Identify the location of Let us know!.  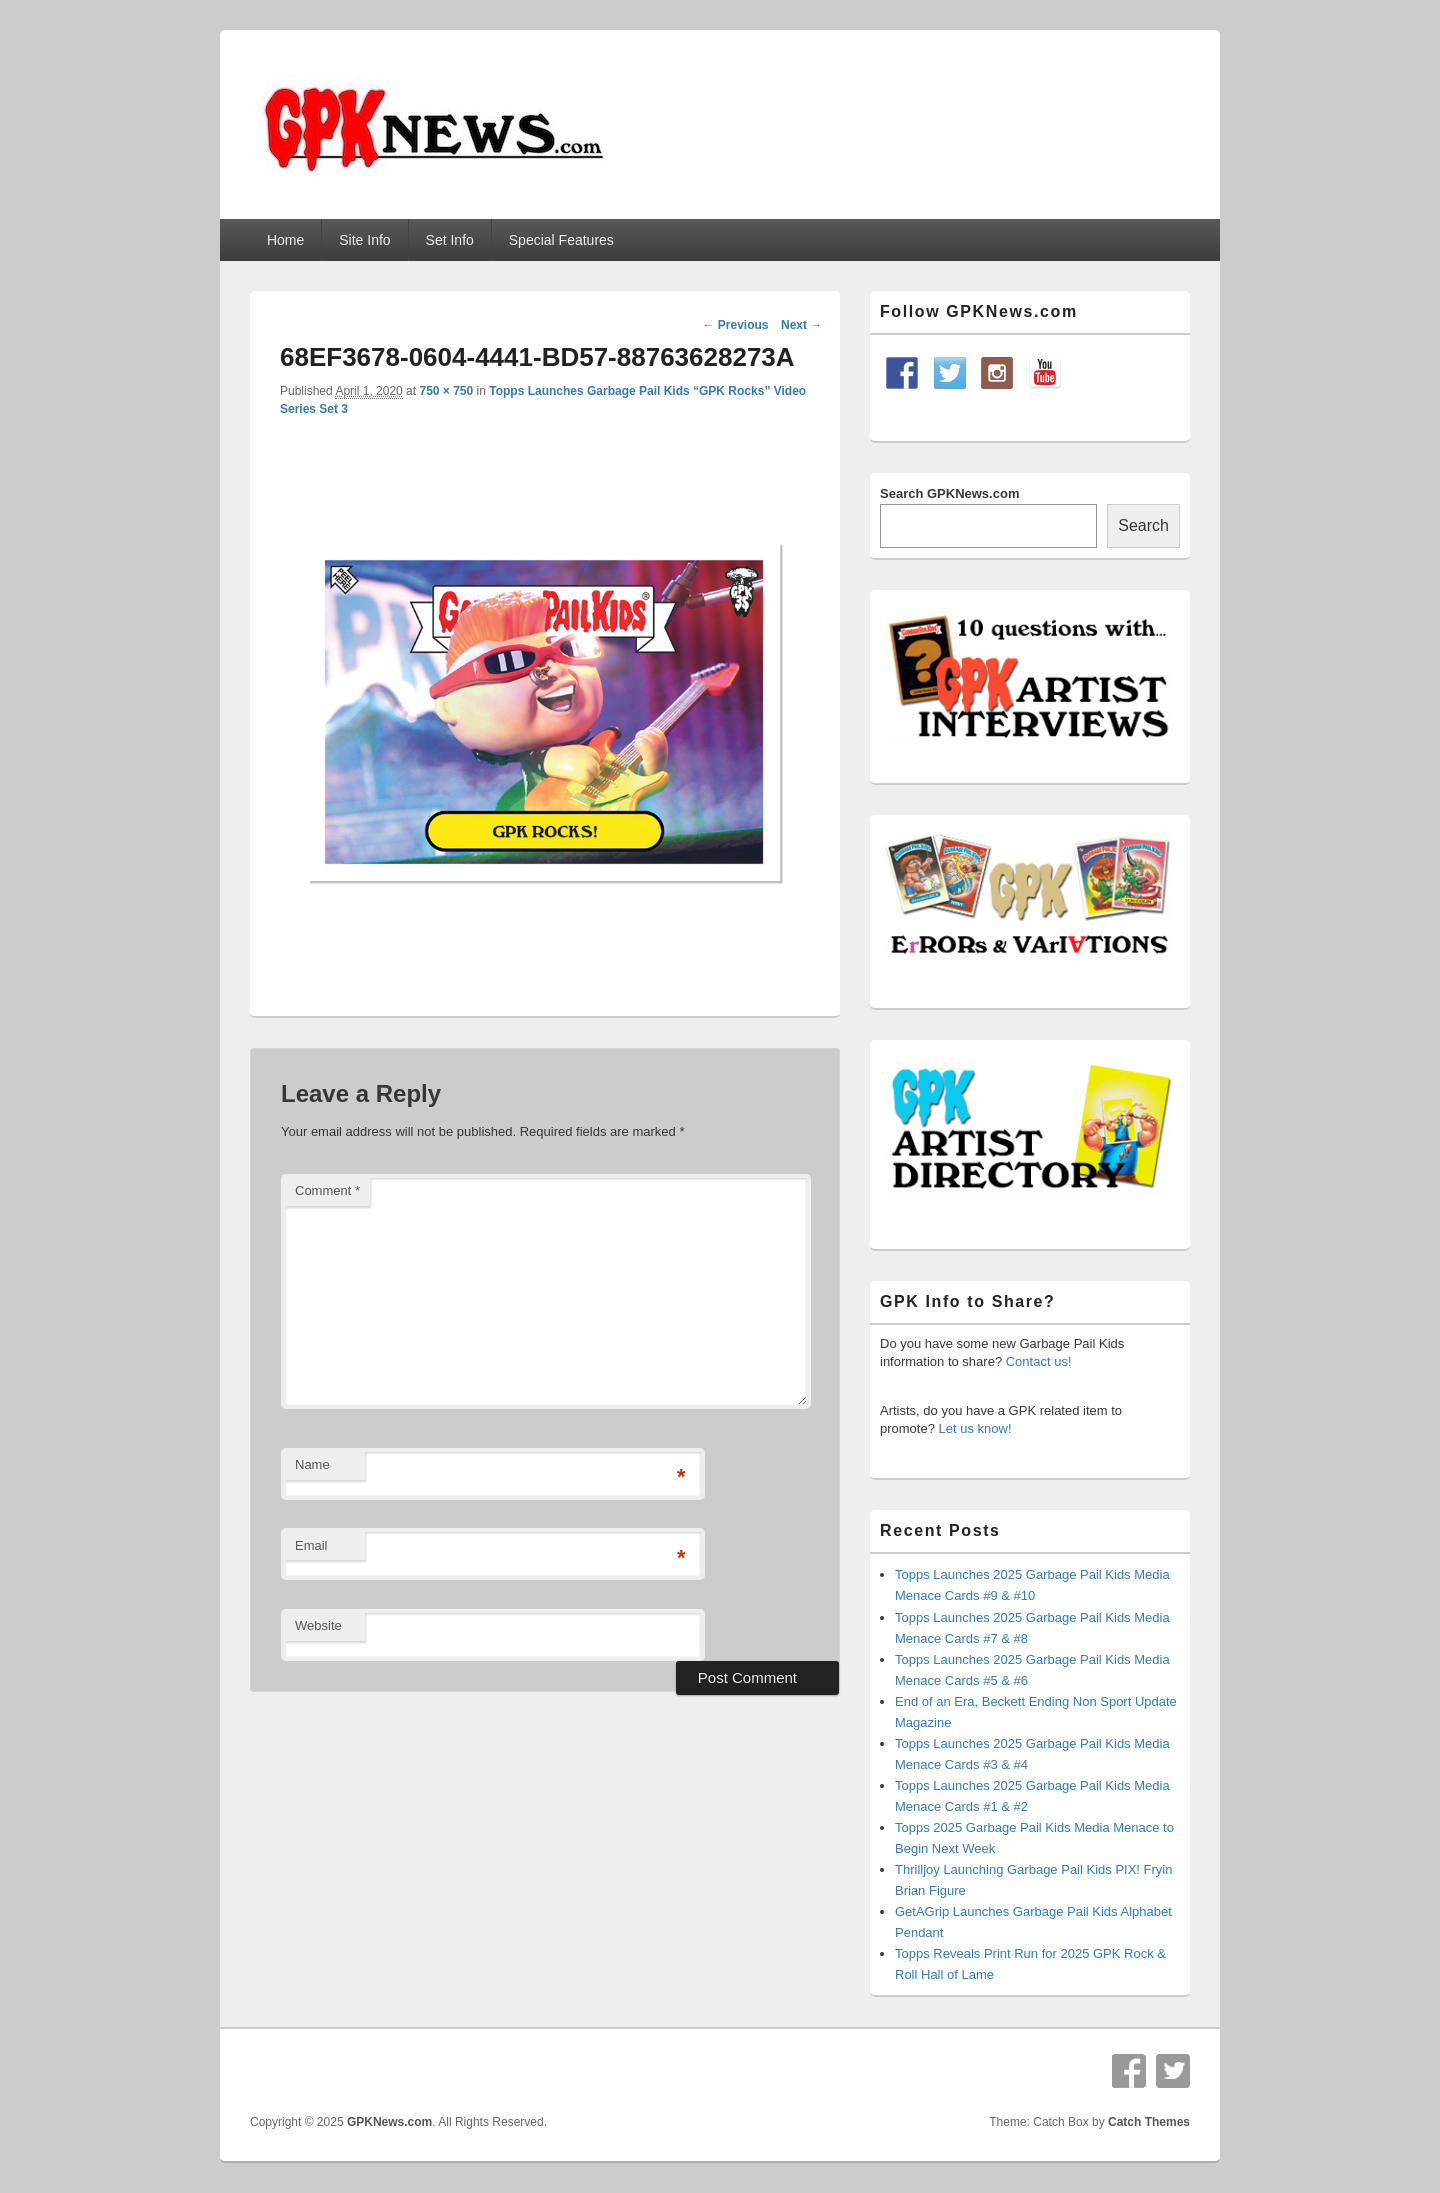
(975, 1428).